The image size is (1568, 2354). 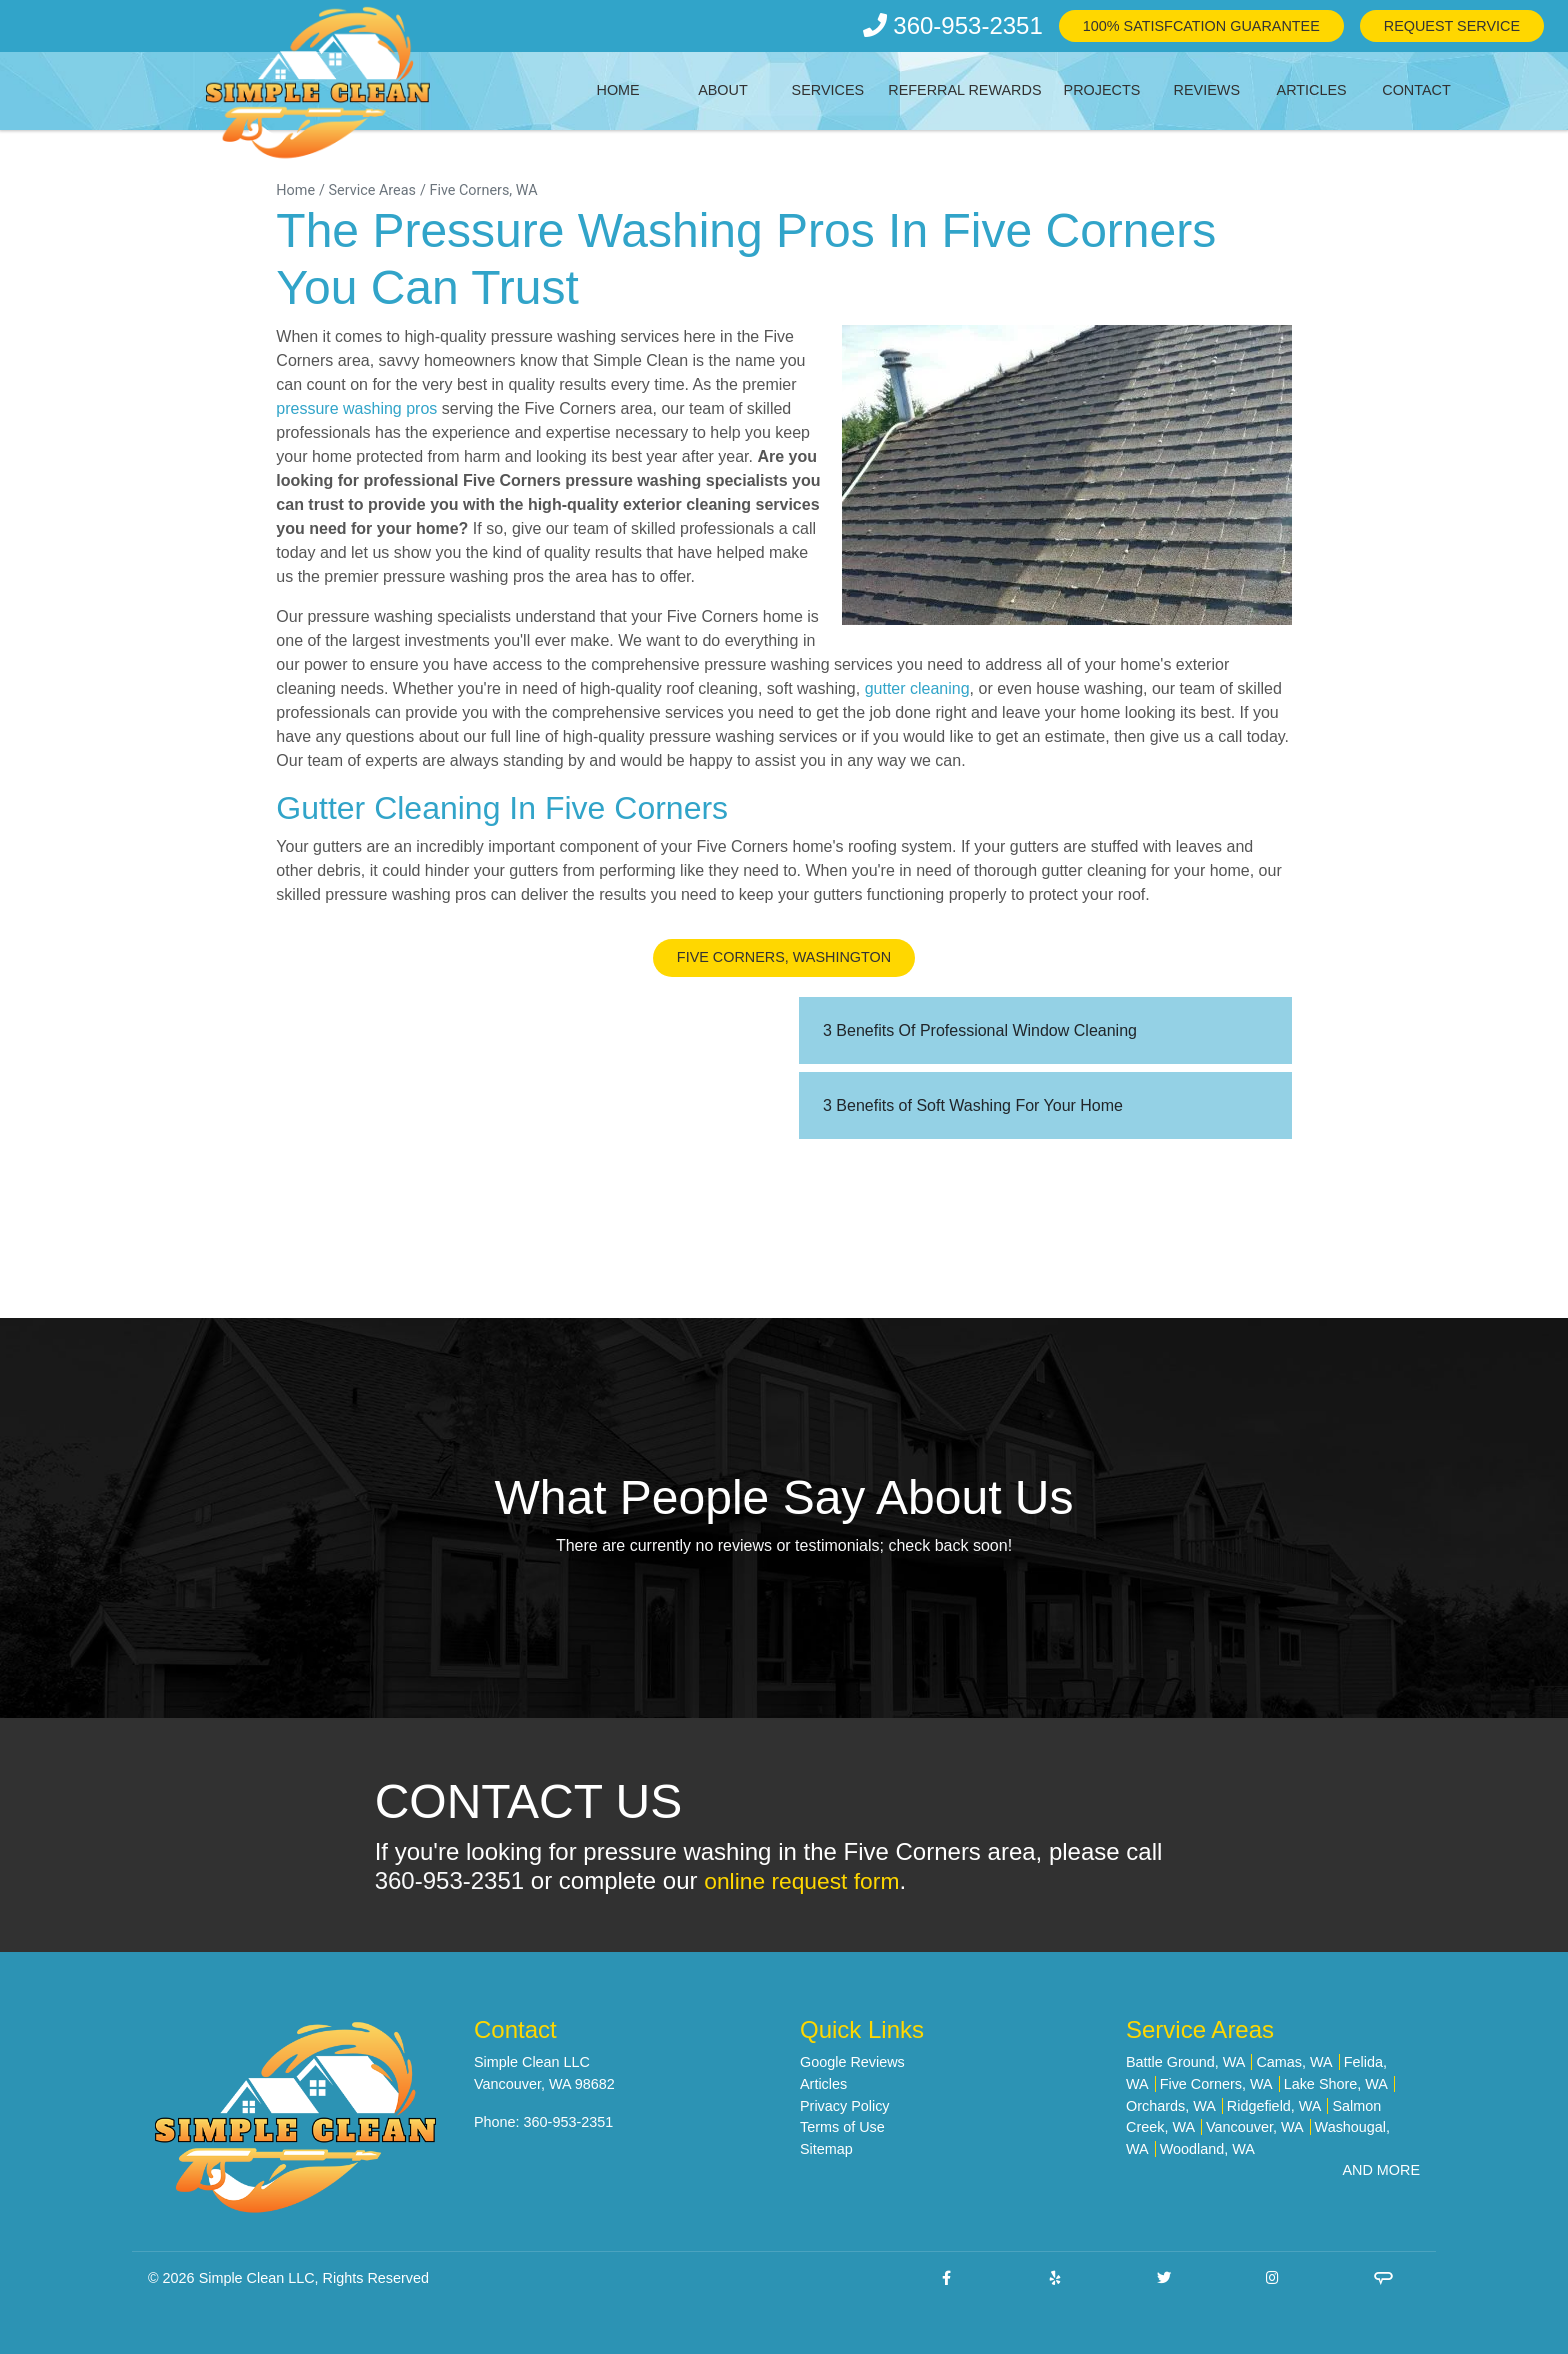 What do you see at coordinates (372, 190) in the screenshot?
I see `Service Areas` at bounding box center [372, 190].